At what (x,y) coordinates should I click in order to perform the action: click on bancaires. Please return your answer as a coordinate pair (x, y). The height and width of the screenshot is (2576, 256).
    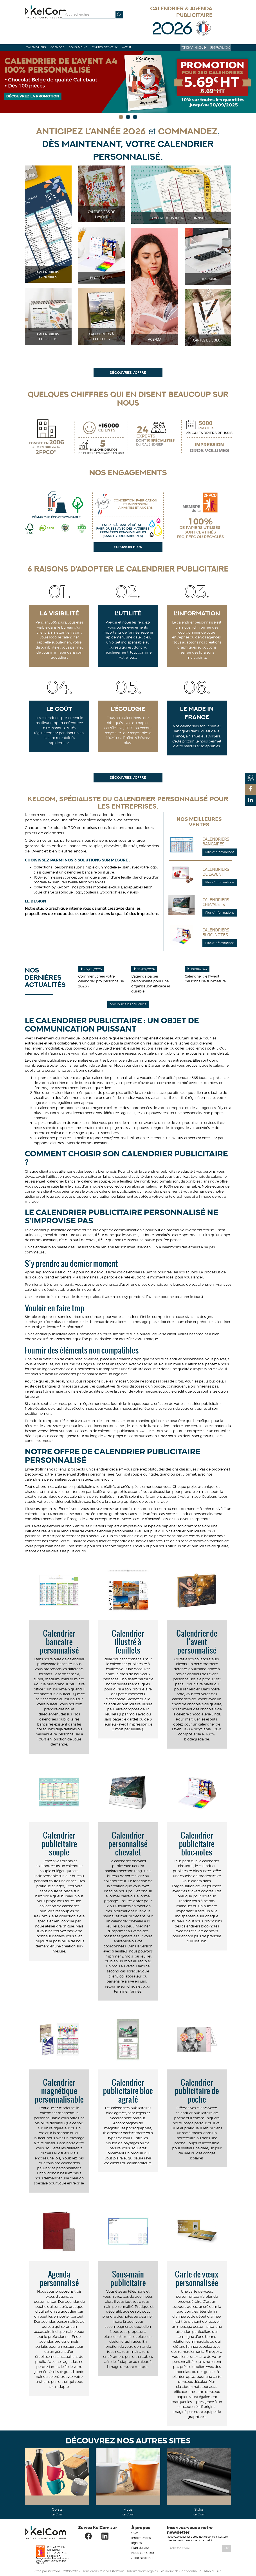
    Looking at the image, I should click on (78, 846).